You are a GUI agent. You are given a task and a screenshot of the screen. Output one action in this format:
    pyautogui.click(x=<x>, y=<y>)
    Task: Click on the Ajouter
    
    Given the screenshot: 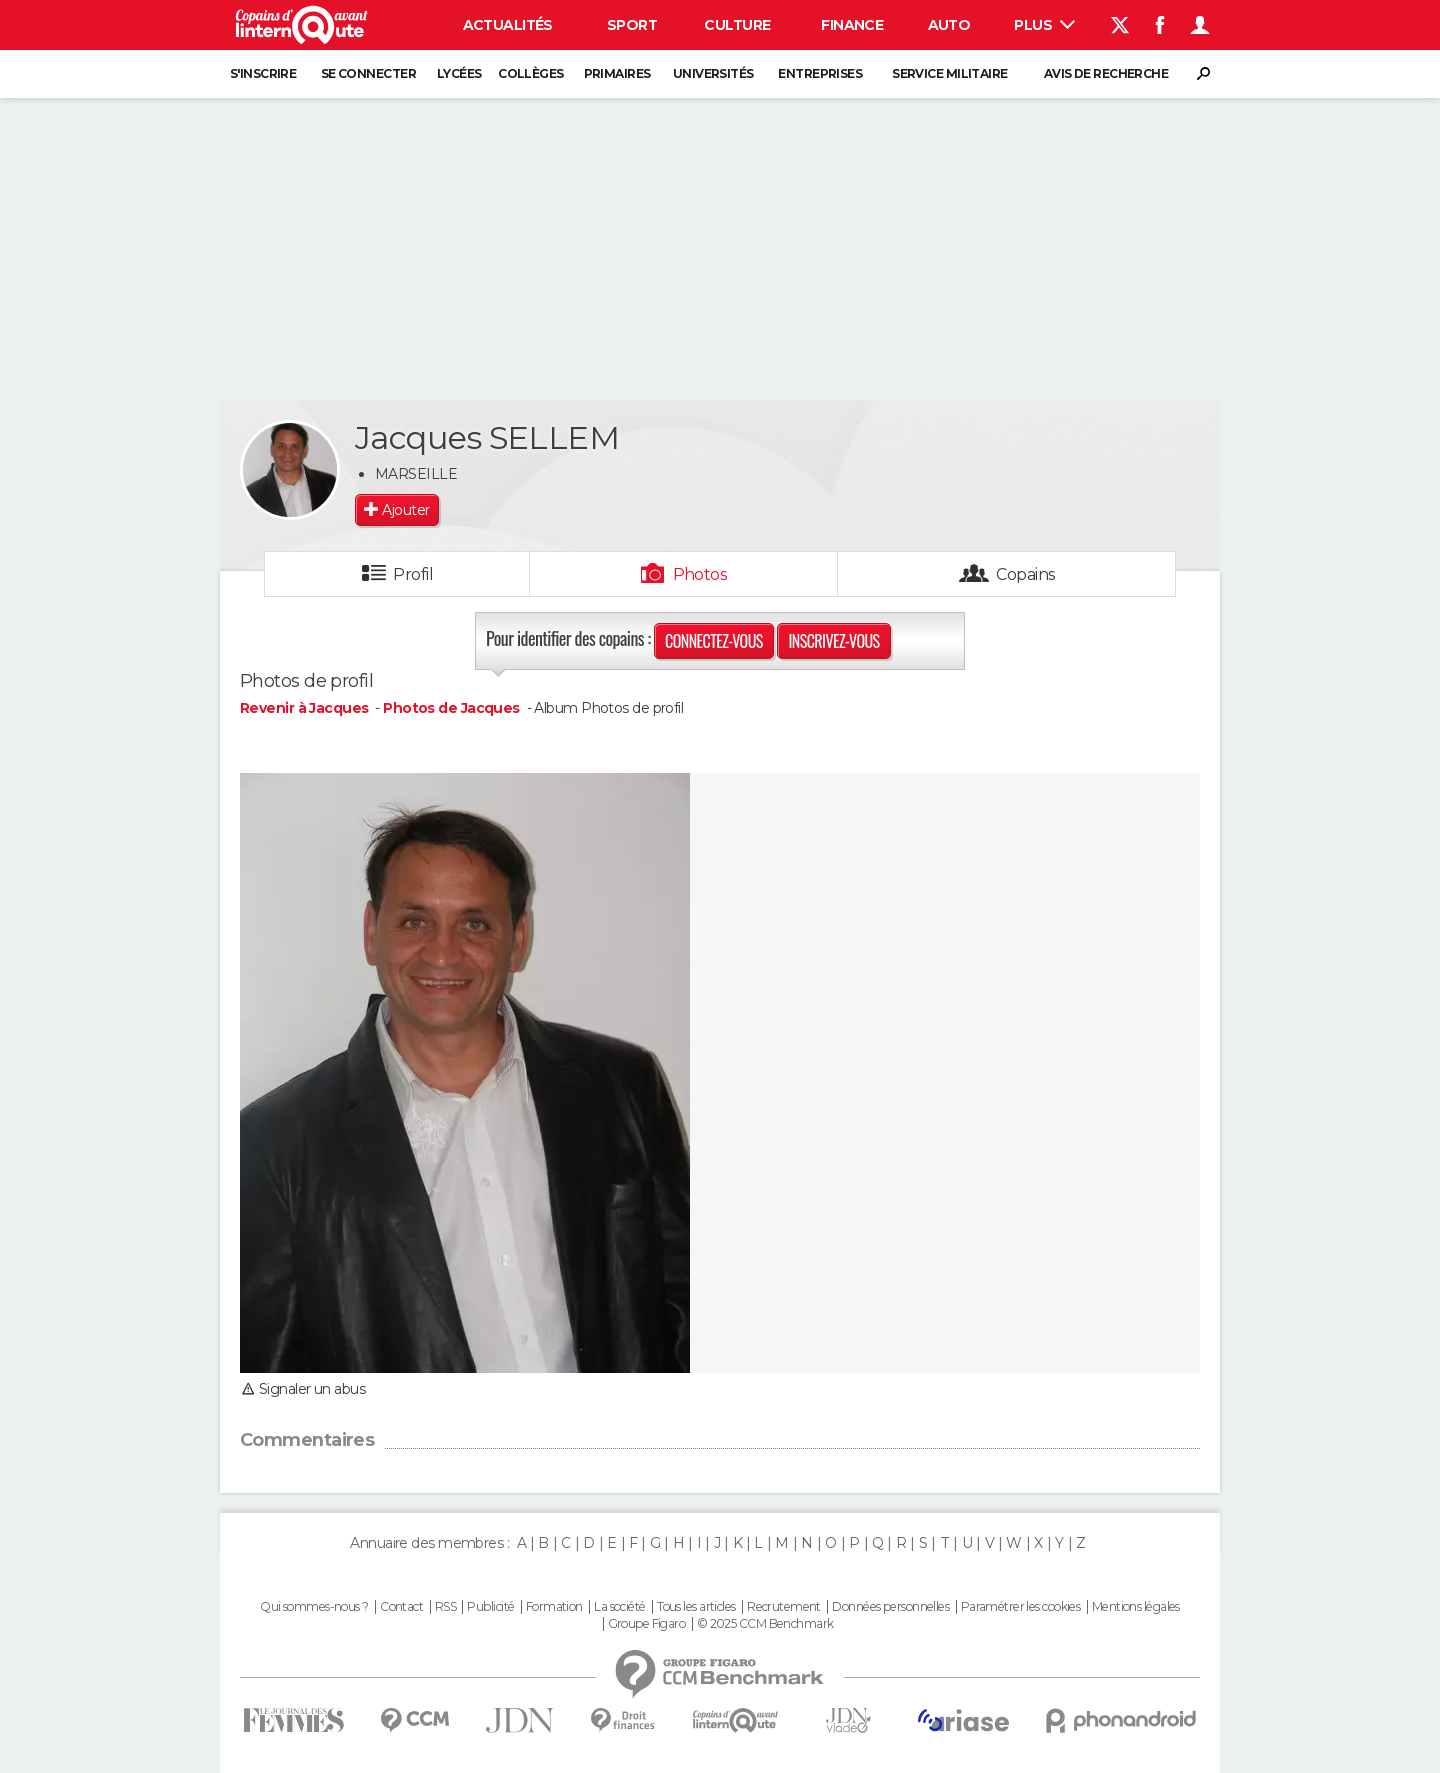 What is the action you would take?
    pyautogui.click(x=405, y=510)
    